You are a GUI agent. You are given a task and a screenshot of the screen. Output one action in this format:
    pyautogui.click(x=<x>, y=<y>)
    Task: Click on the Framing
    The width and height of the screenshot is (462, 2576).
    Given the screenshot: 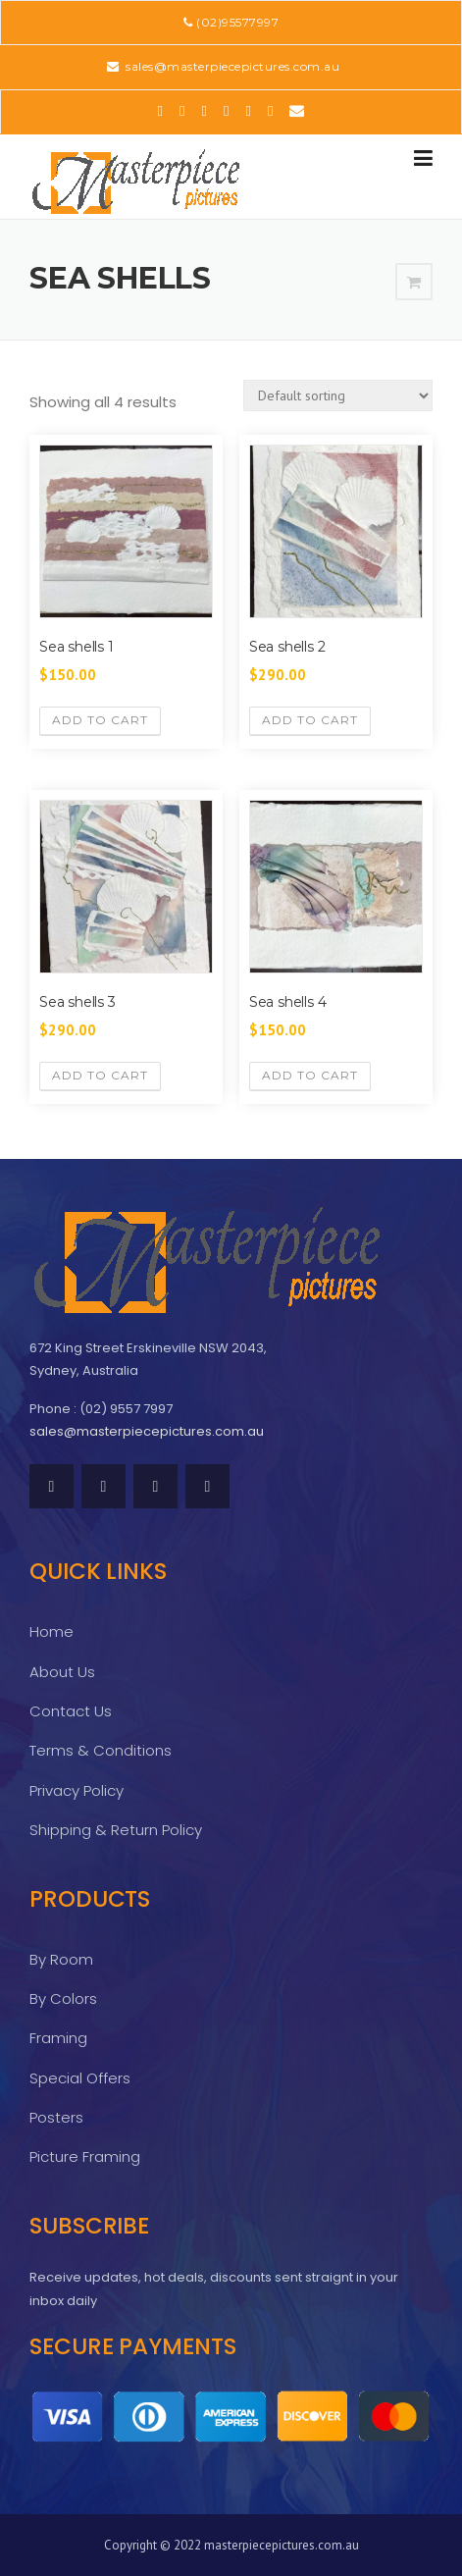 What is the action you would take?
    pyautogui.click(x=58, y=2037)
    